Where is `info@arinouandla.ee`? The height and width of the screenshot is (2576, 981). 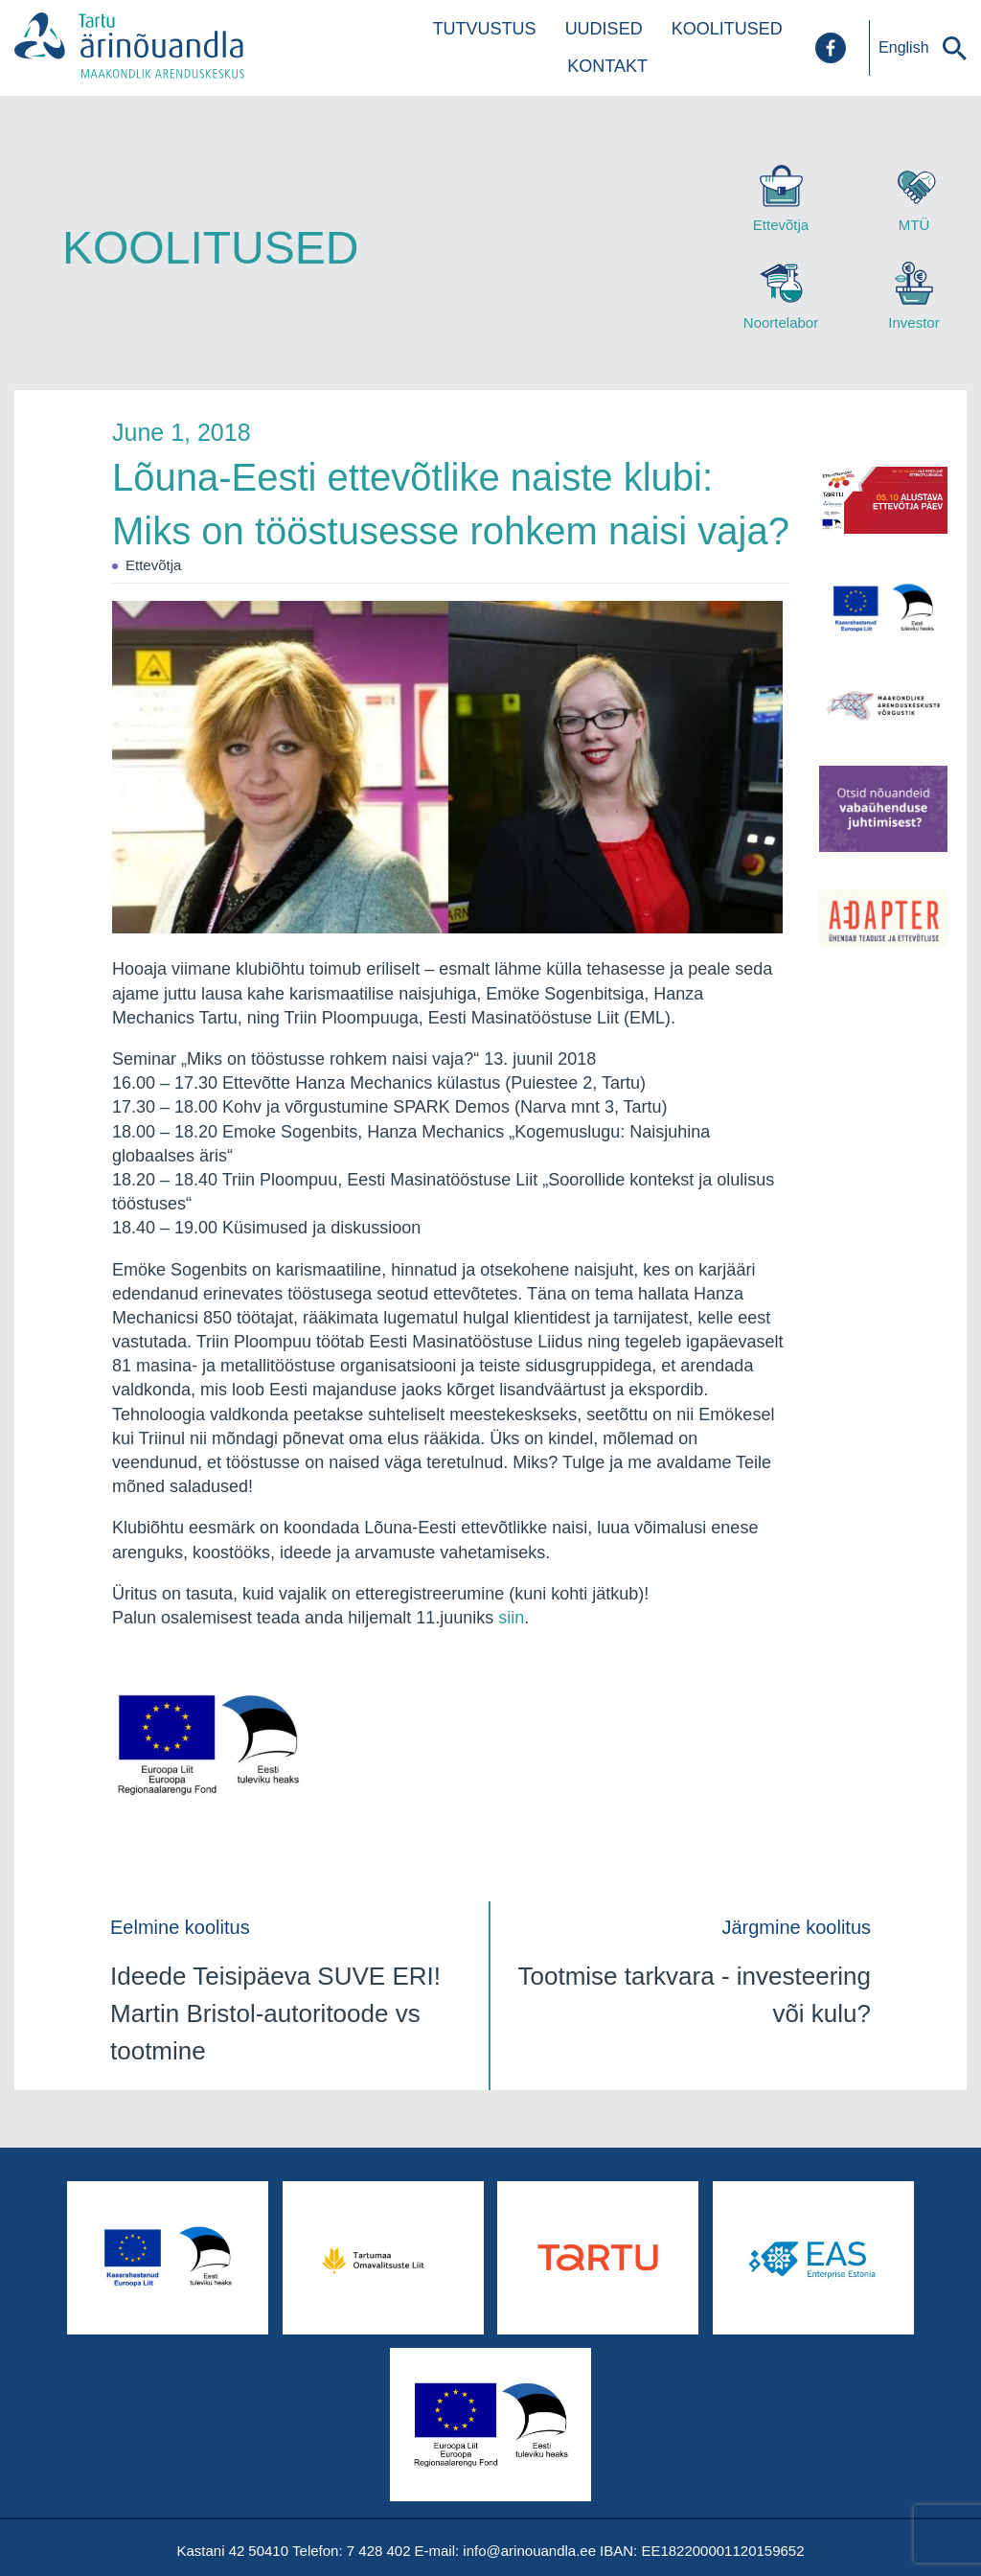 info@arinouandla.ee is located at coordinates (529, 2550).